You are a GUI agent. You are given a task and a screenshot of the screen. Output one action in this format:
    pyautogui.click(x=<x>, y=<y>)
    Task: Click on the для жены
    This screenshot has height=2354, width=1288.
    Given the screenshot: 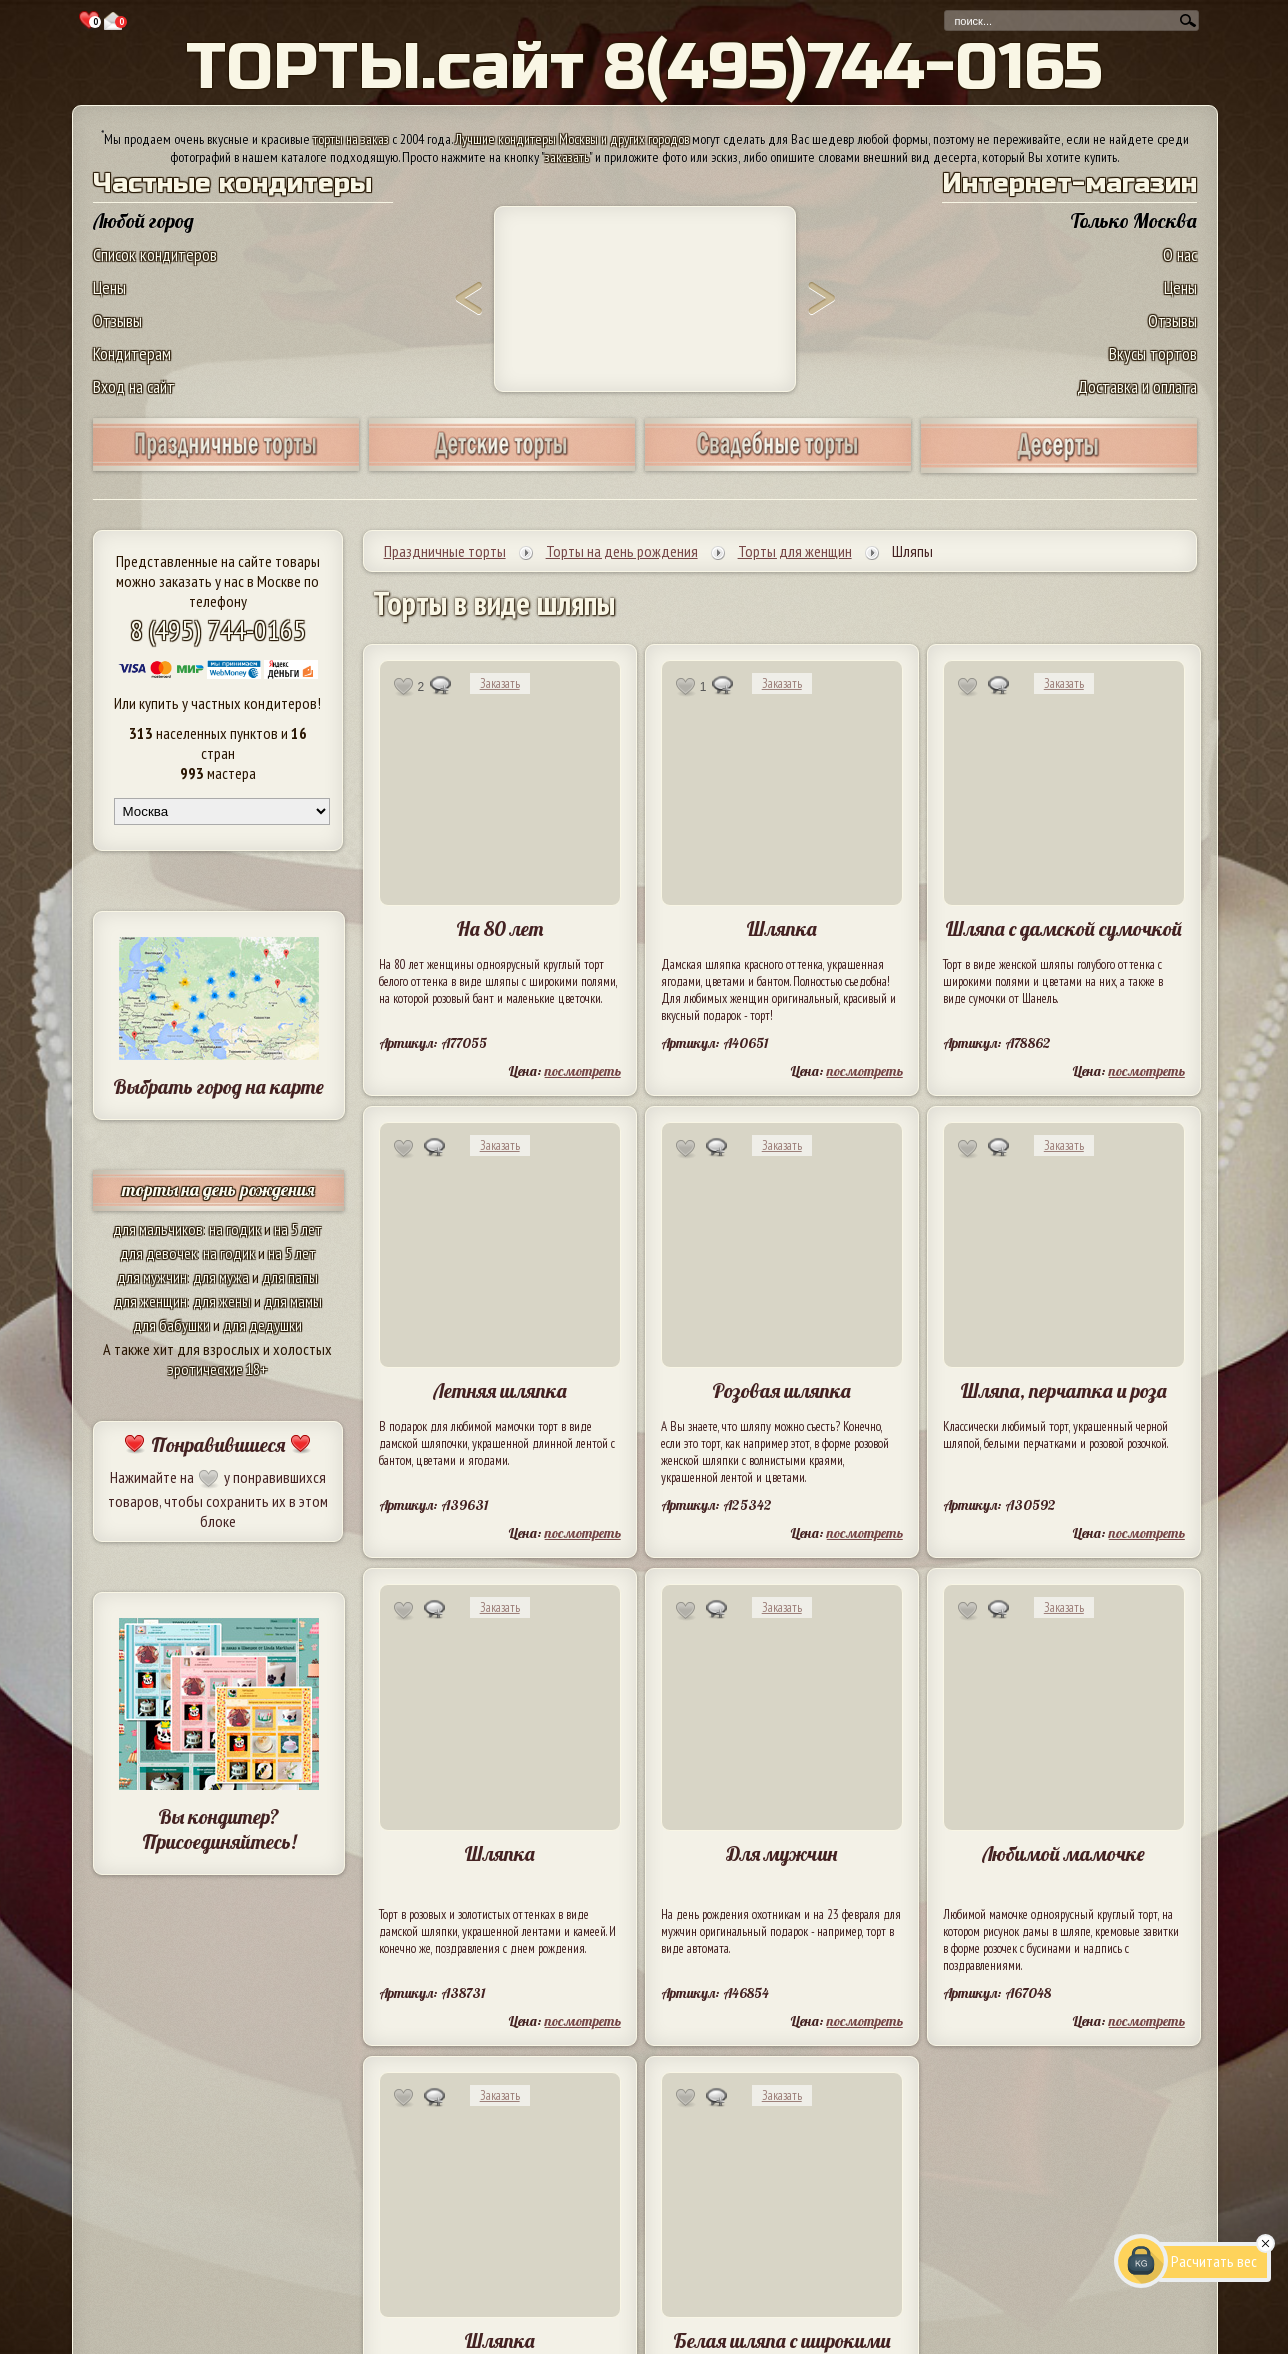 What is the action you would take?
    pyautogui.click(x=222, y=1301)
    